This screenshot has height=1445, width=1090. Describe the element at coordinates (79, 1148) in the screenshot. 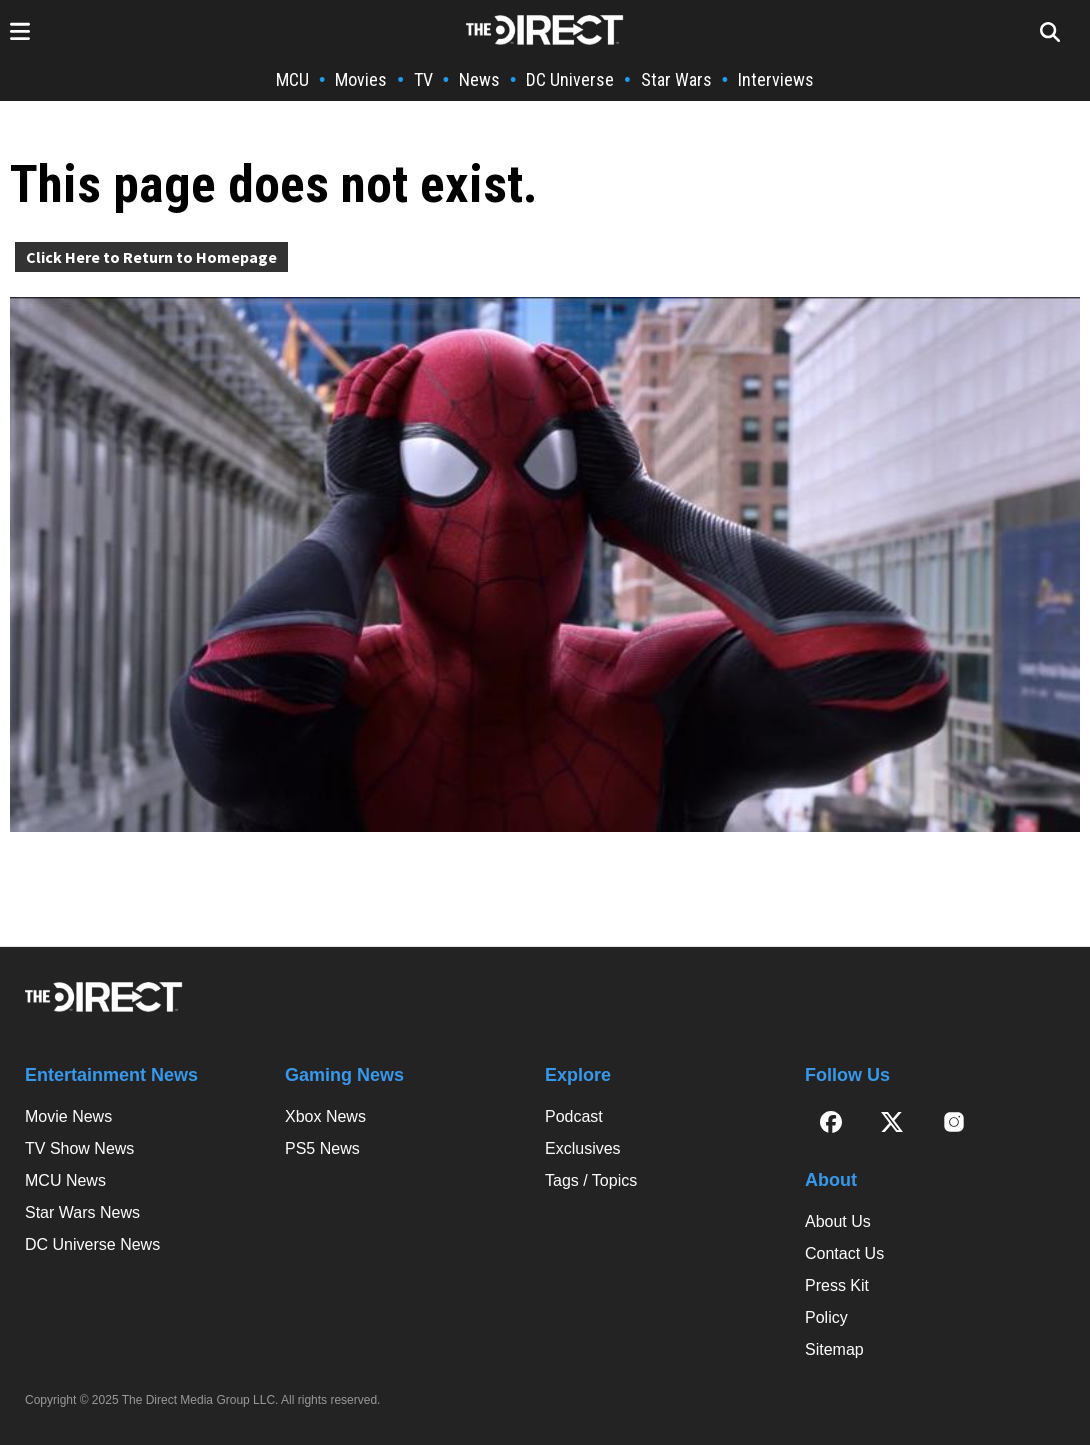

I see `TV Show News` at that location.